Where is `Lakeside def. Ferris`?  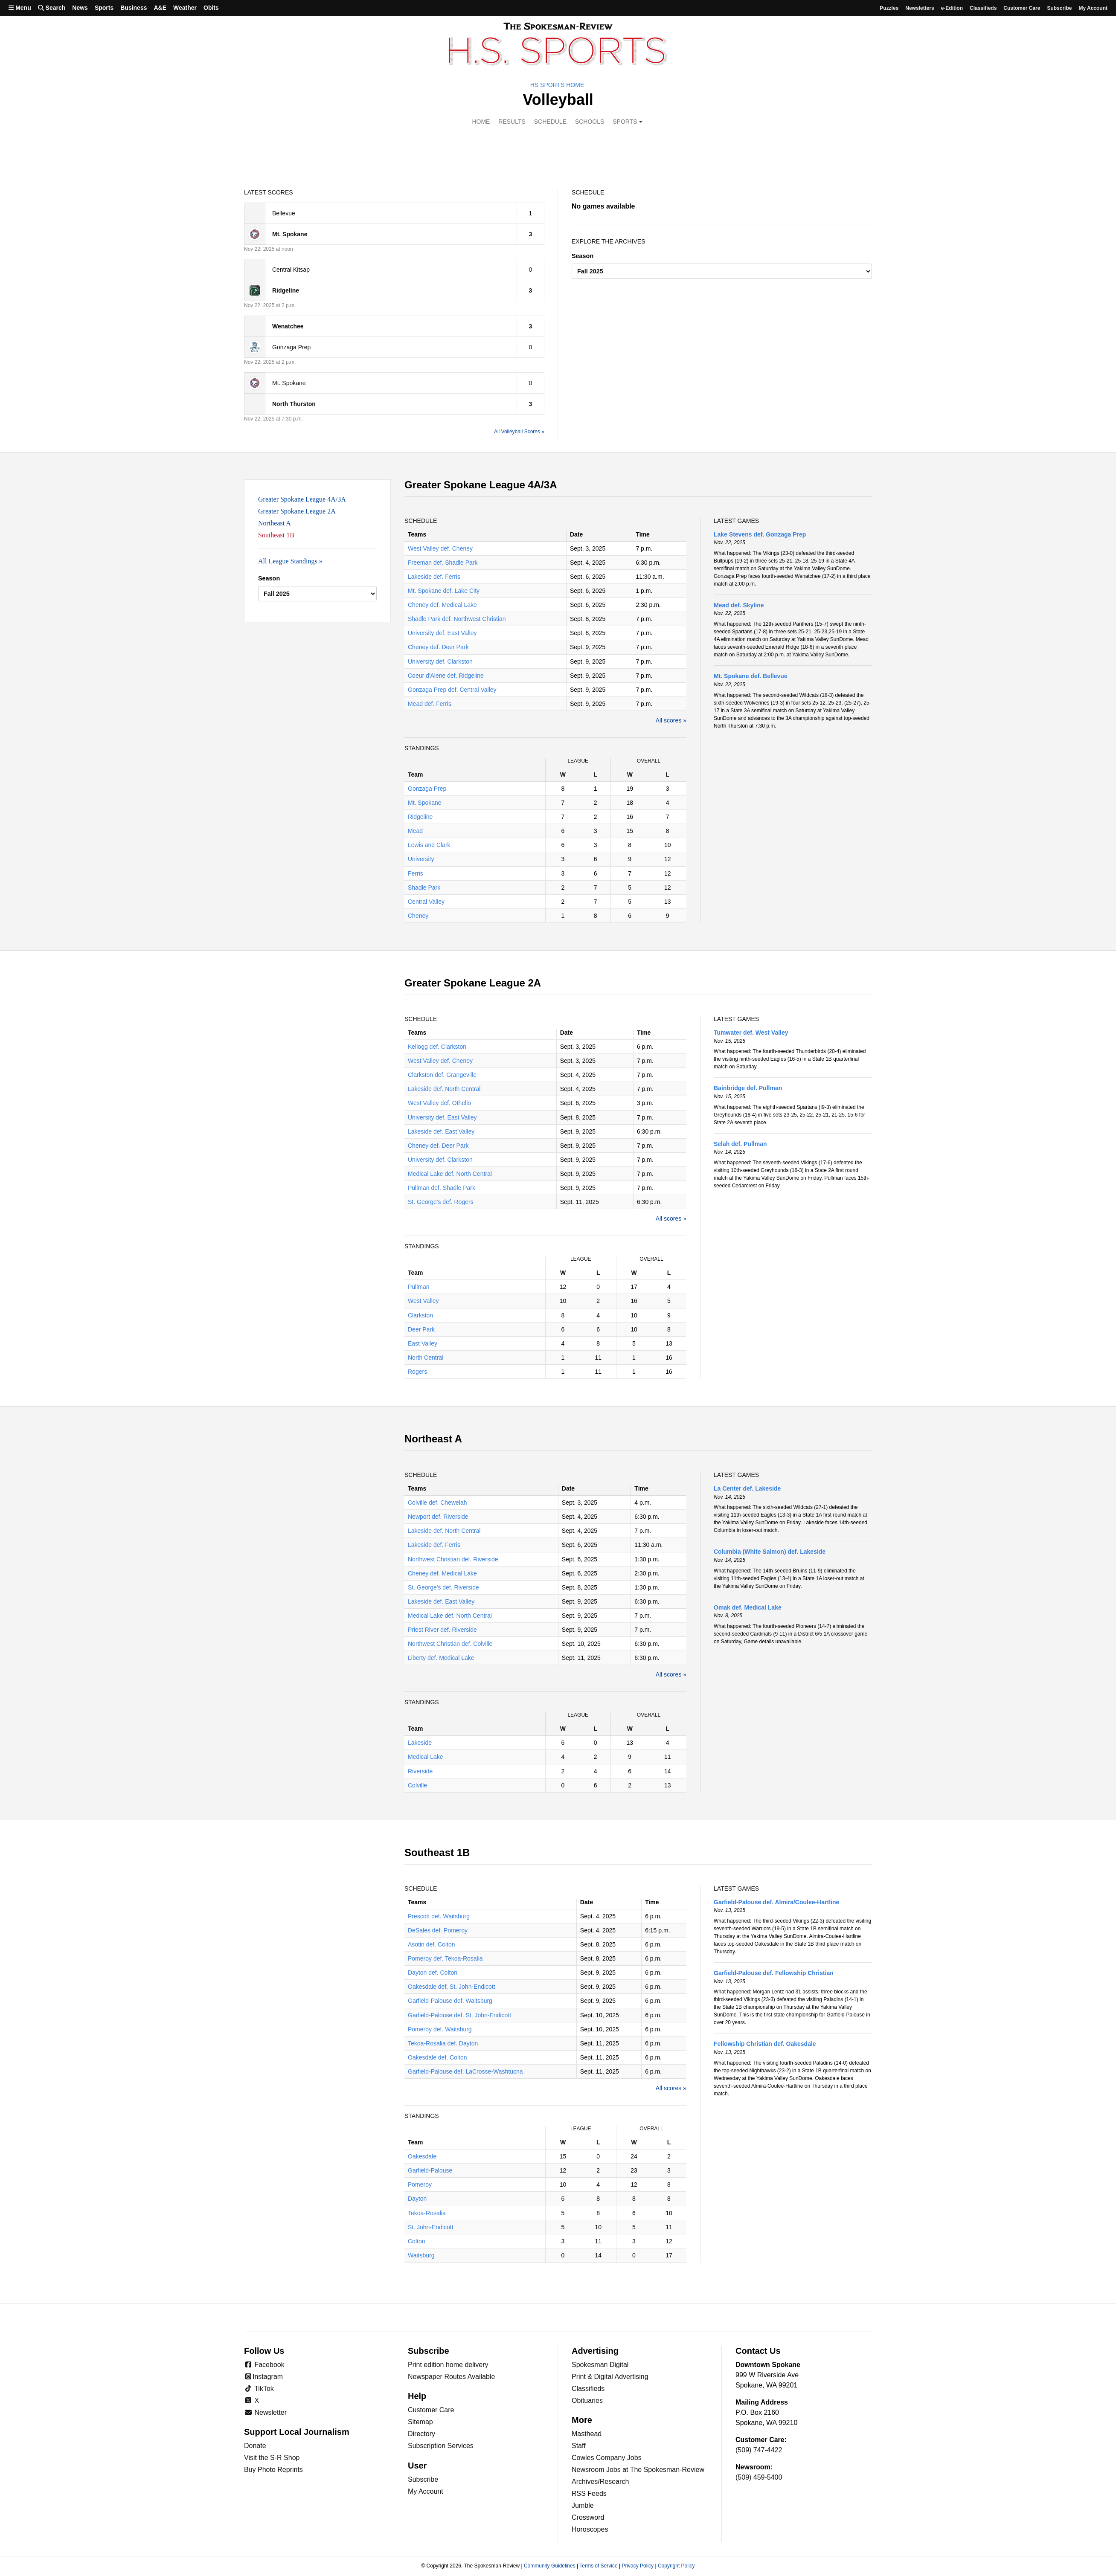 Lakeside def. Ferris is located at coordinates (434, 576).